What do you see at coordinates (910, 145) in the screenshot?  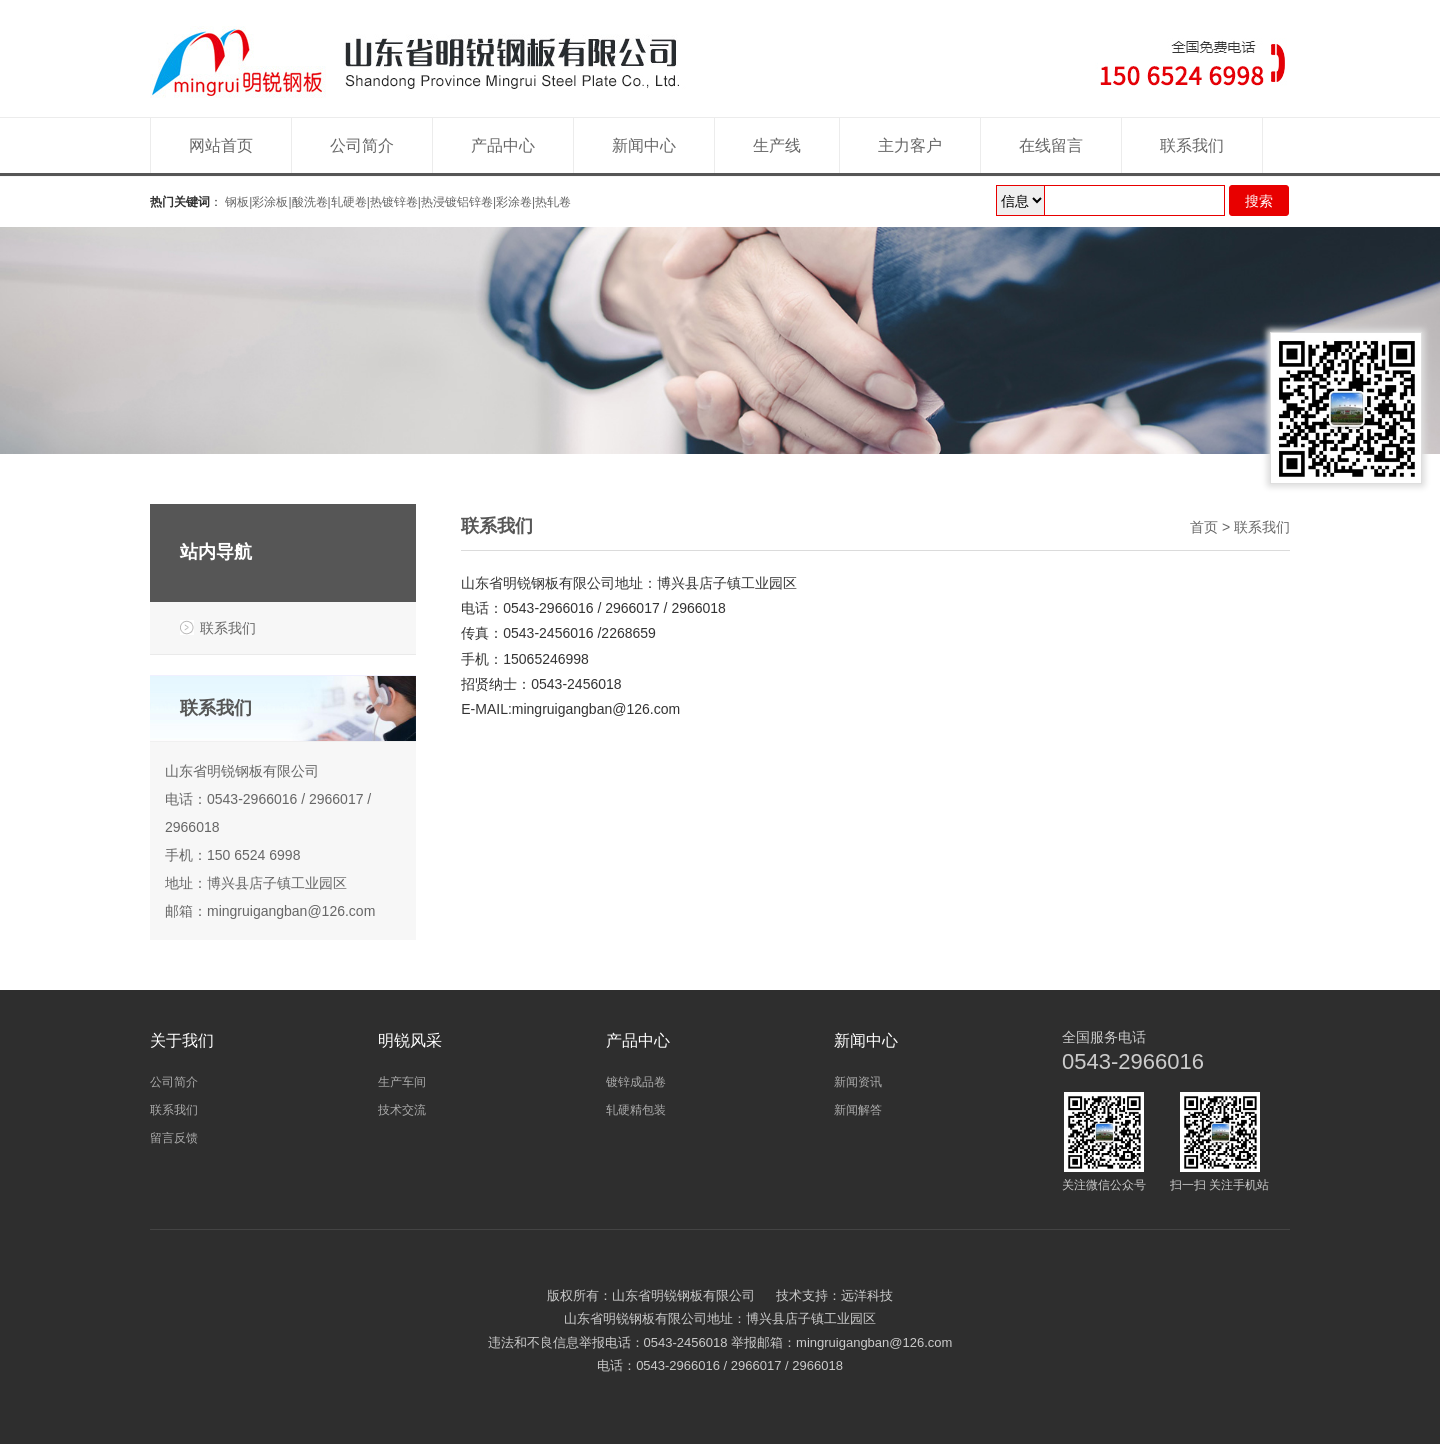 I see `主力客户` at bounding box center [910, 145].